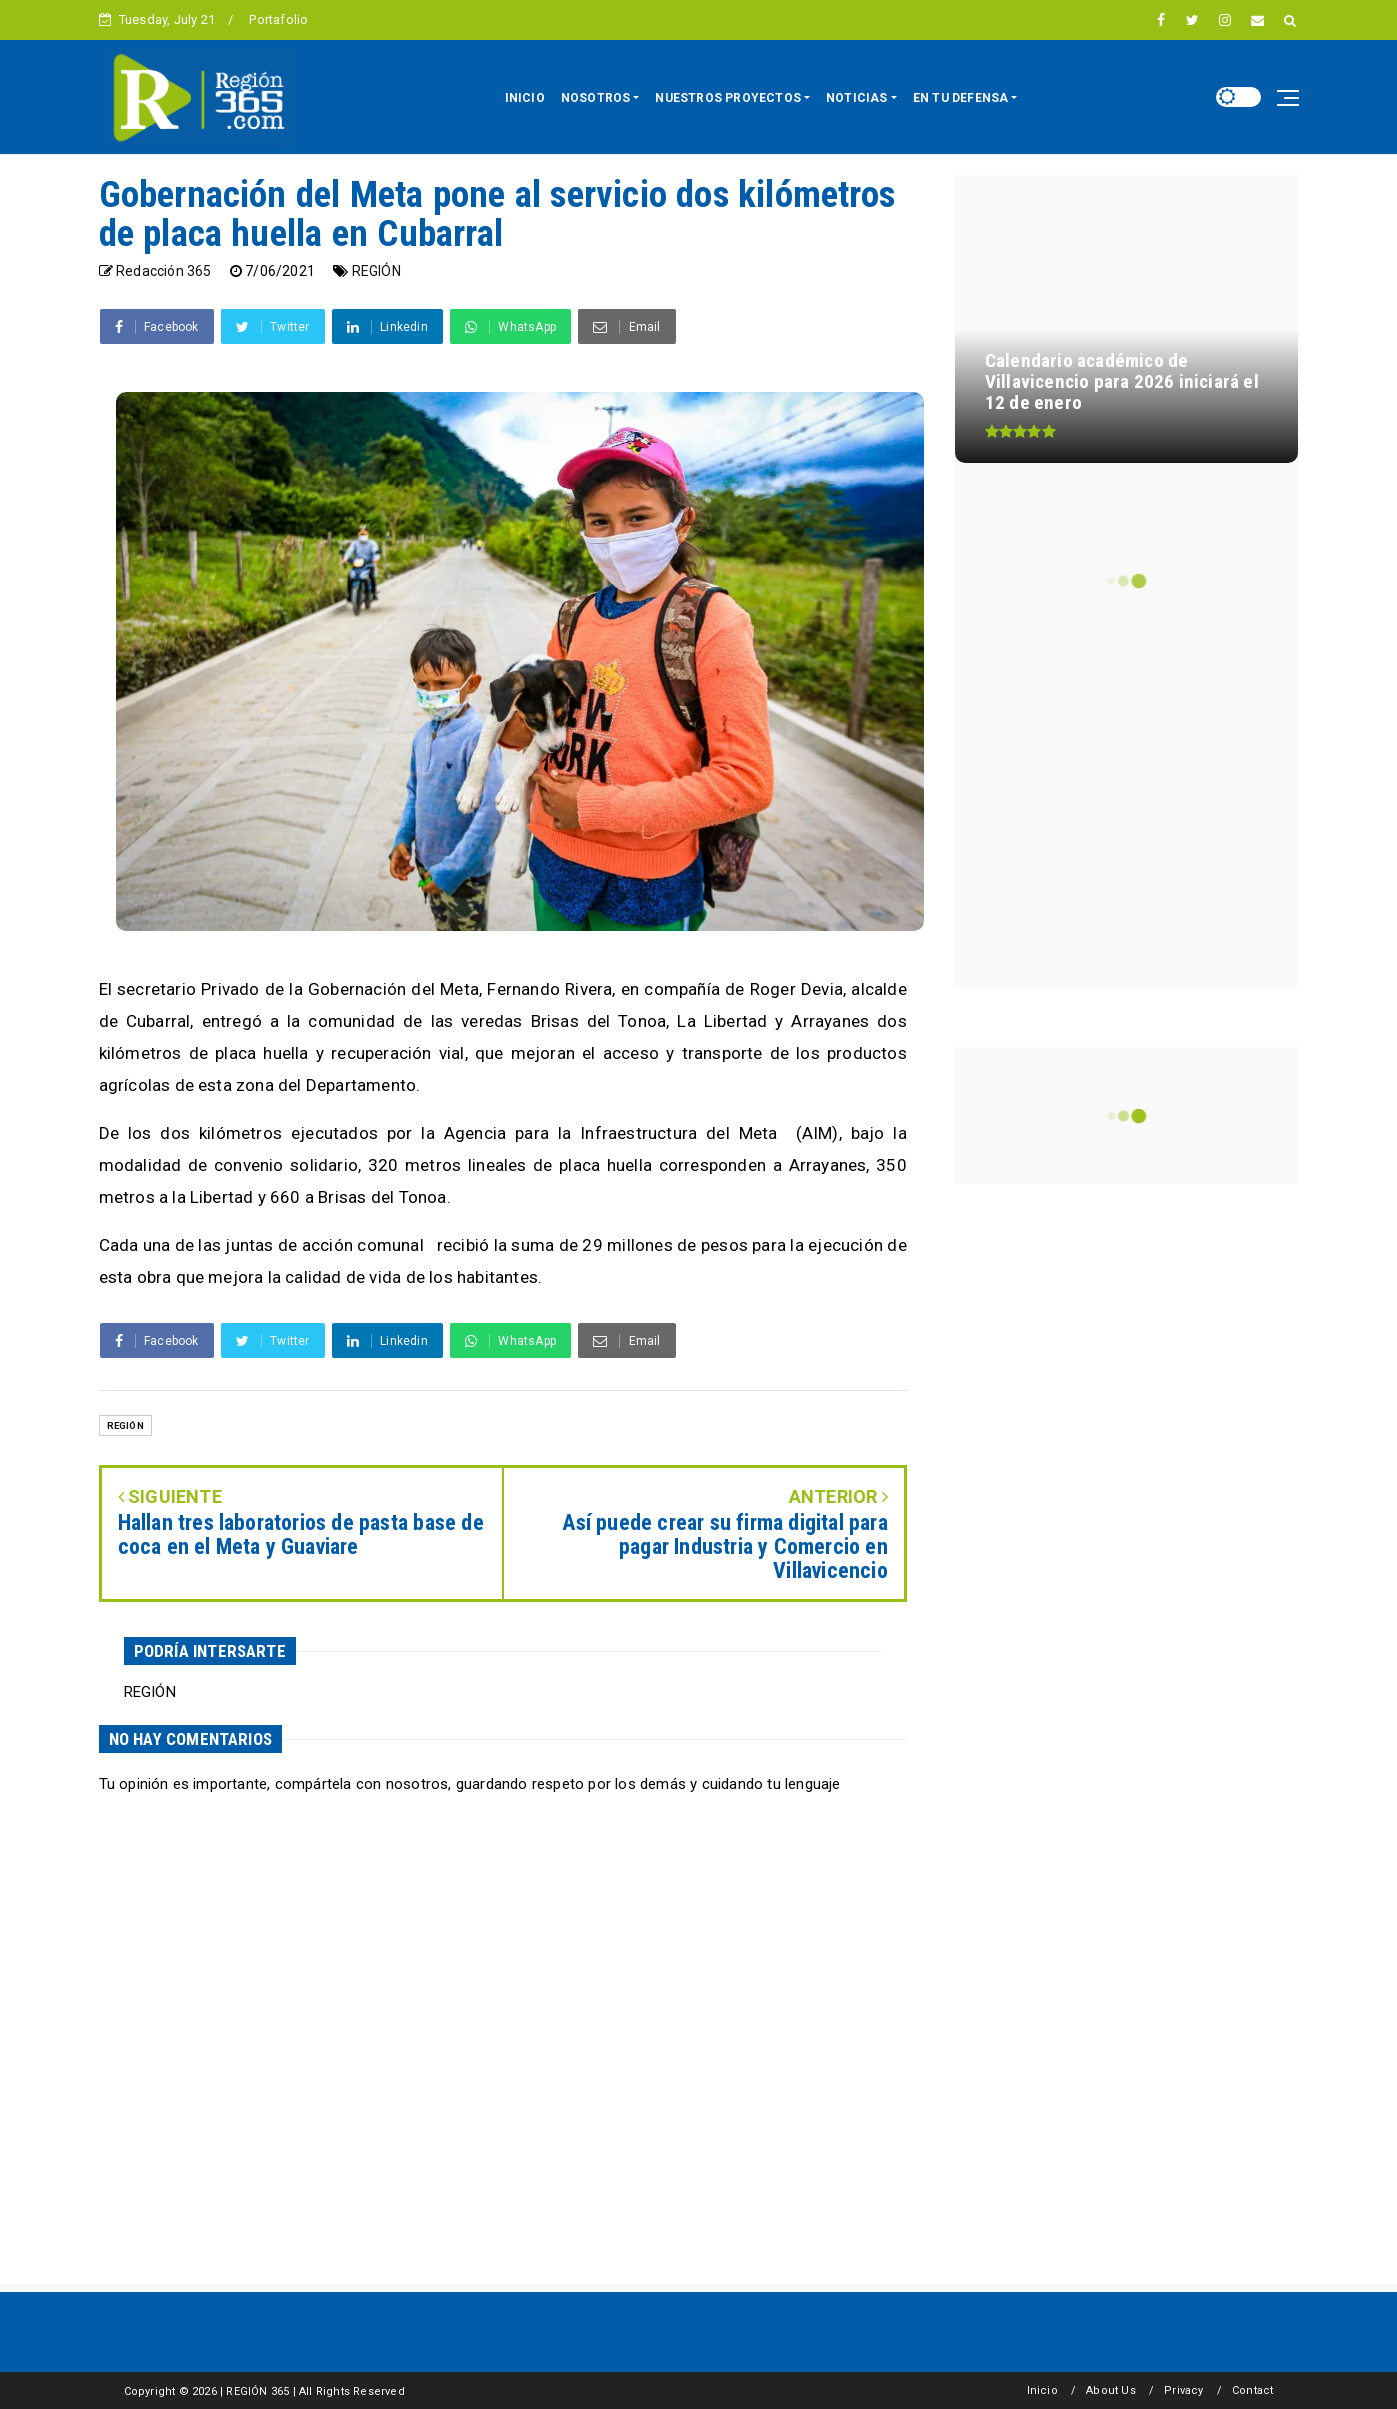  What do you see at coordinates (278, 19) in the screenshot?
I see `Portafolio` at bounding box center [278, 19].